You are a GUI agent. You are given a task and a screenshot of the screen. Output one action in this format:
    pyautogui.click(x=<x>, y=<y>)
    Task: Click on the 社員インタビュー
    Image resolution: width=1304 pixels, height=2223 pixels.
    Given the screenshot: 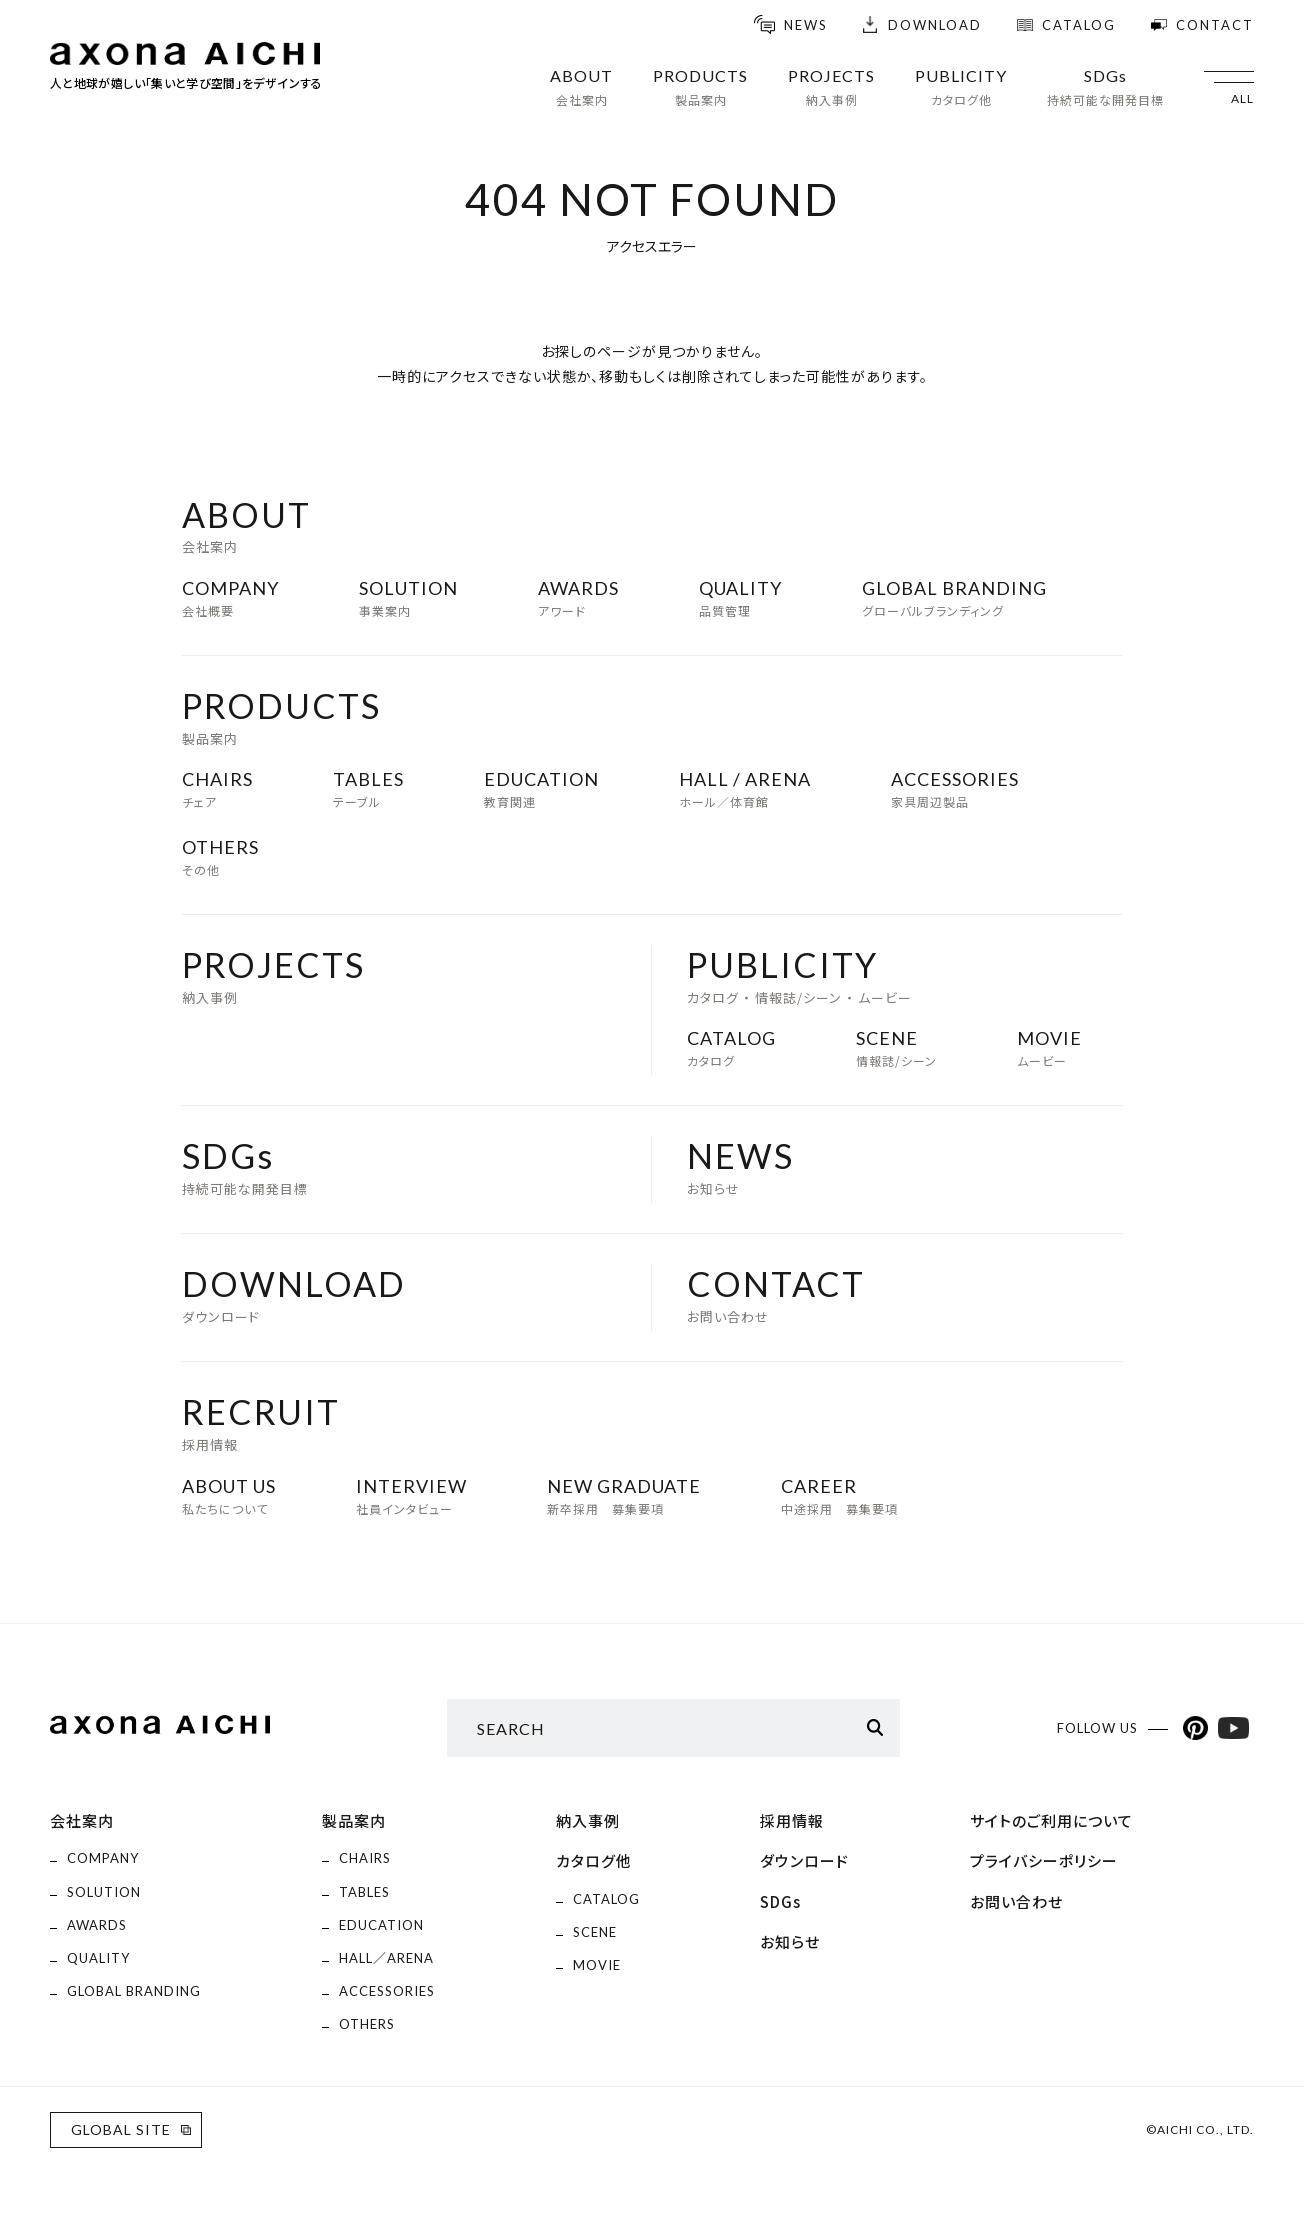 What is the action you would take?
    pyautogui.click(x=411, y=1496)
    